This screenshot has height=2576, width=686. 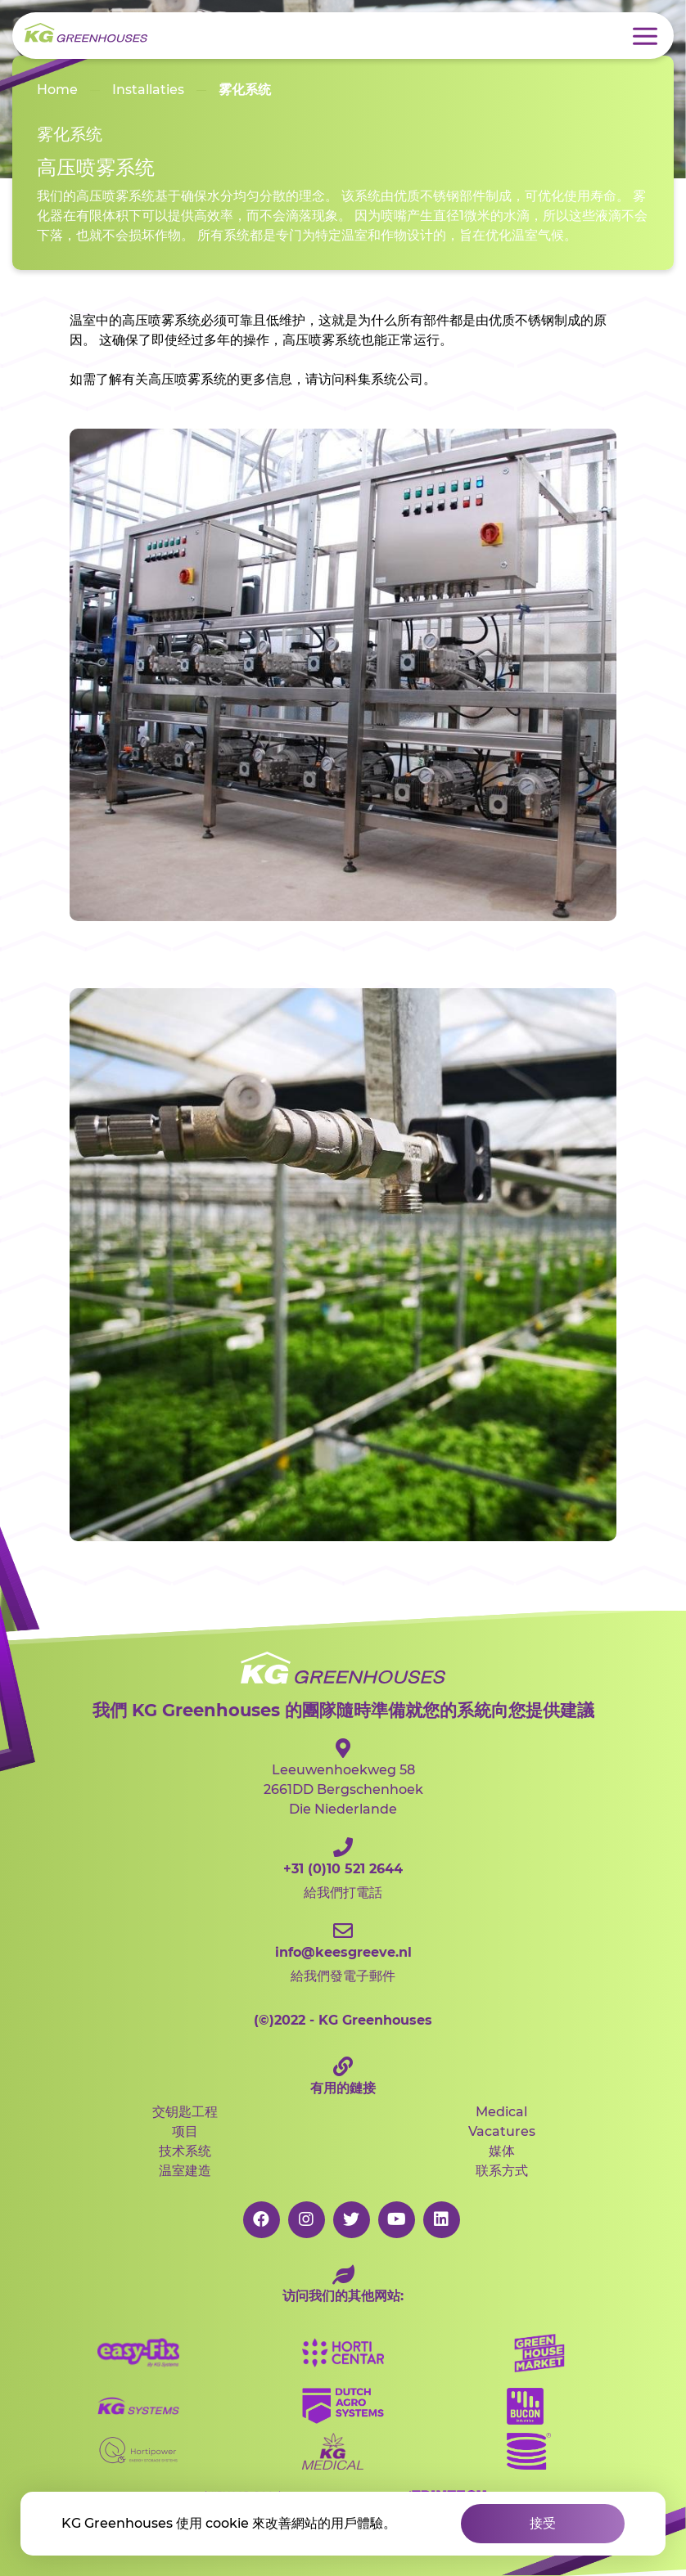 I want to click on 給我們打電話, so click(x=343, y=1868).